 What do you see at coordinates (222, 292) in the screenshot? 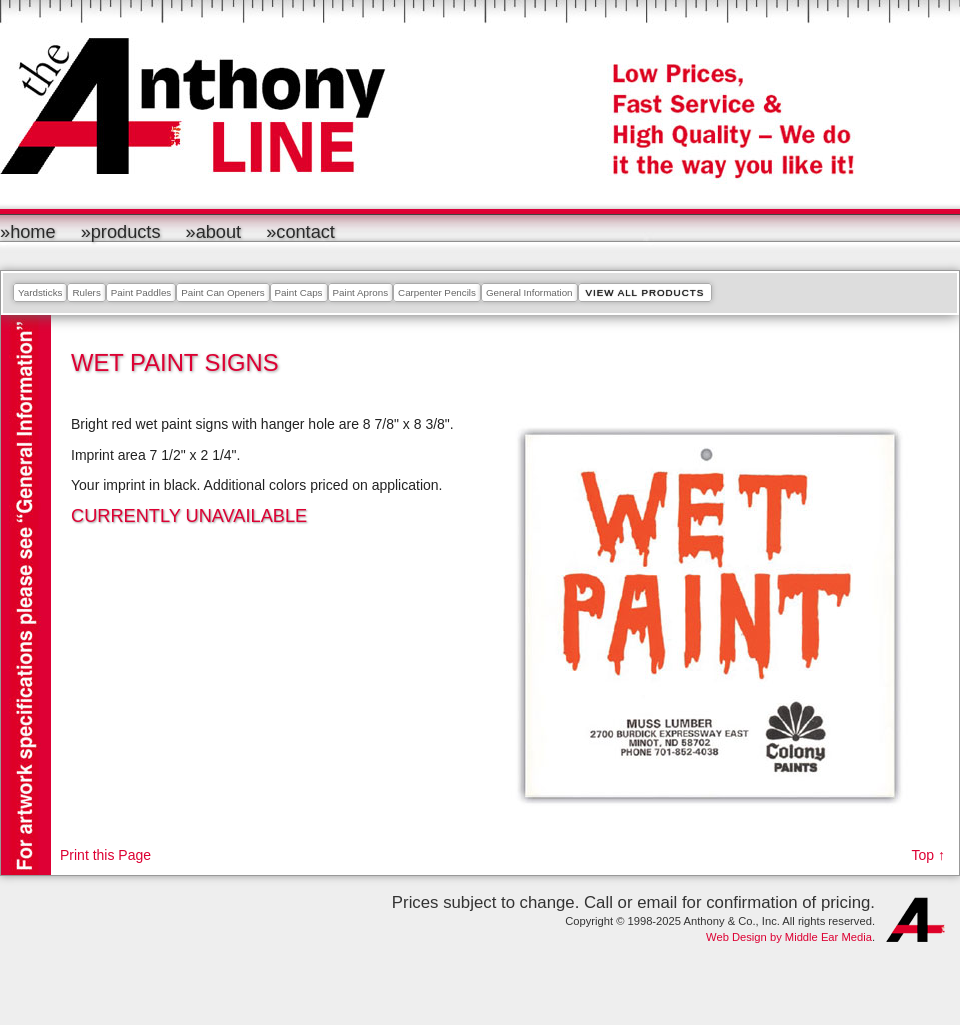
I see `Paint Can Openers` at bounding box center [222, 292].